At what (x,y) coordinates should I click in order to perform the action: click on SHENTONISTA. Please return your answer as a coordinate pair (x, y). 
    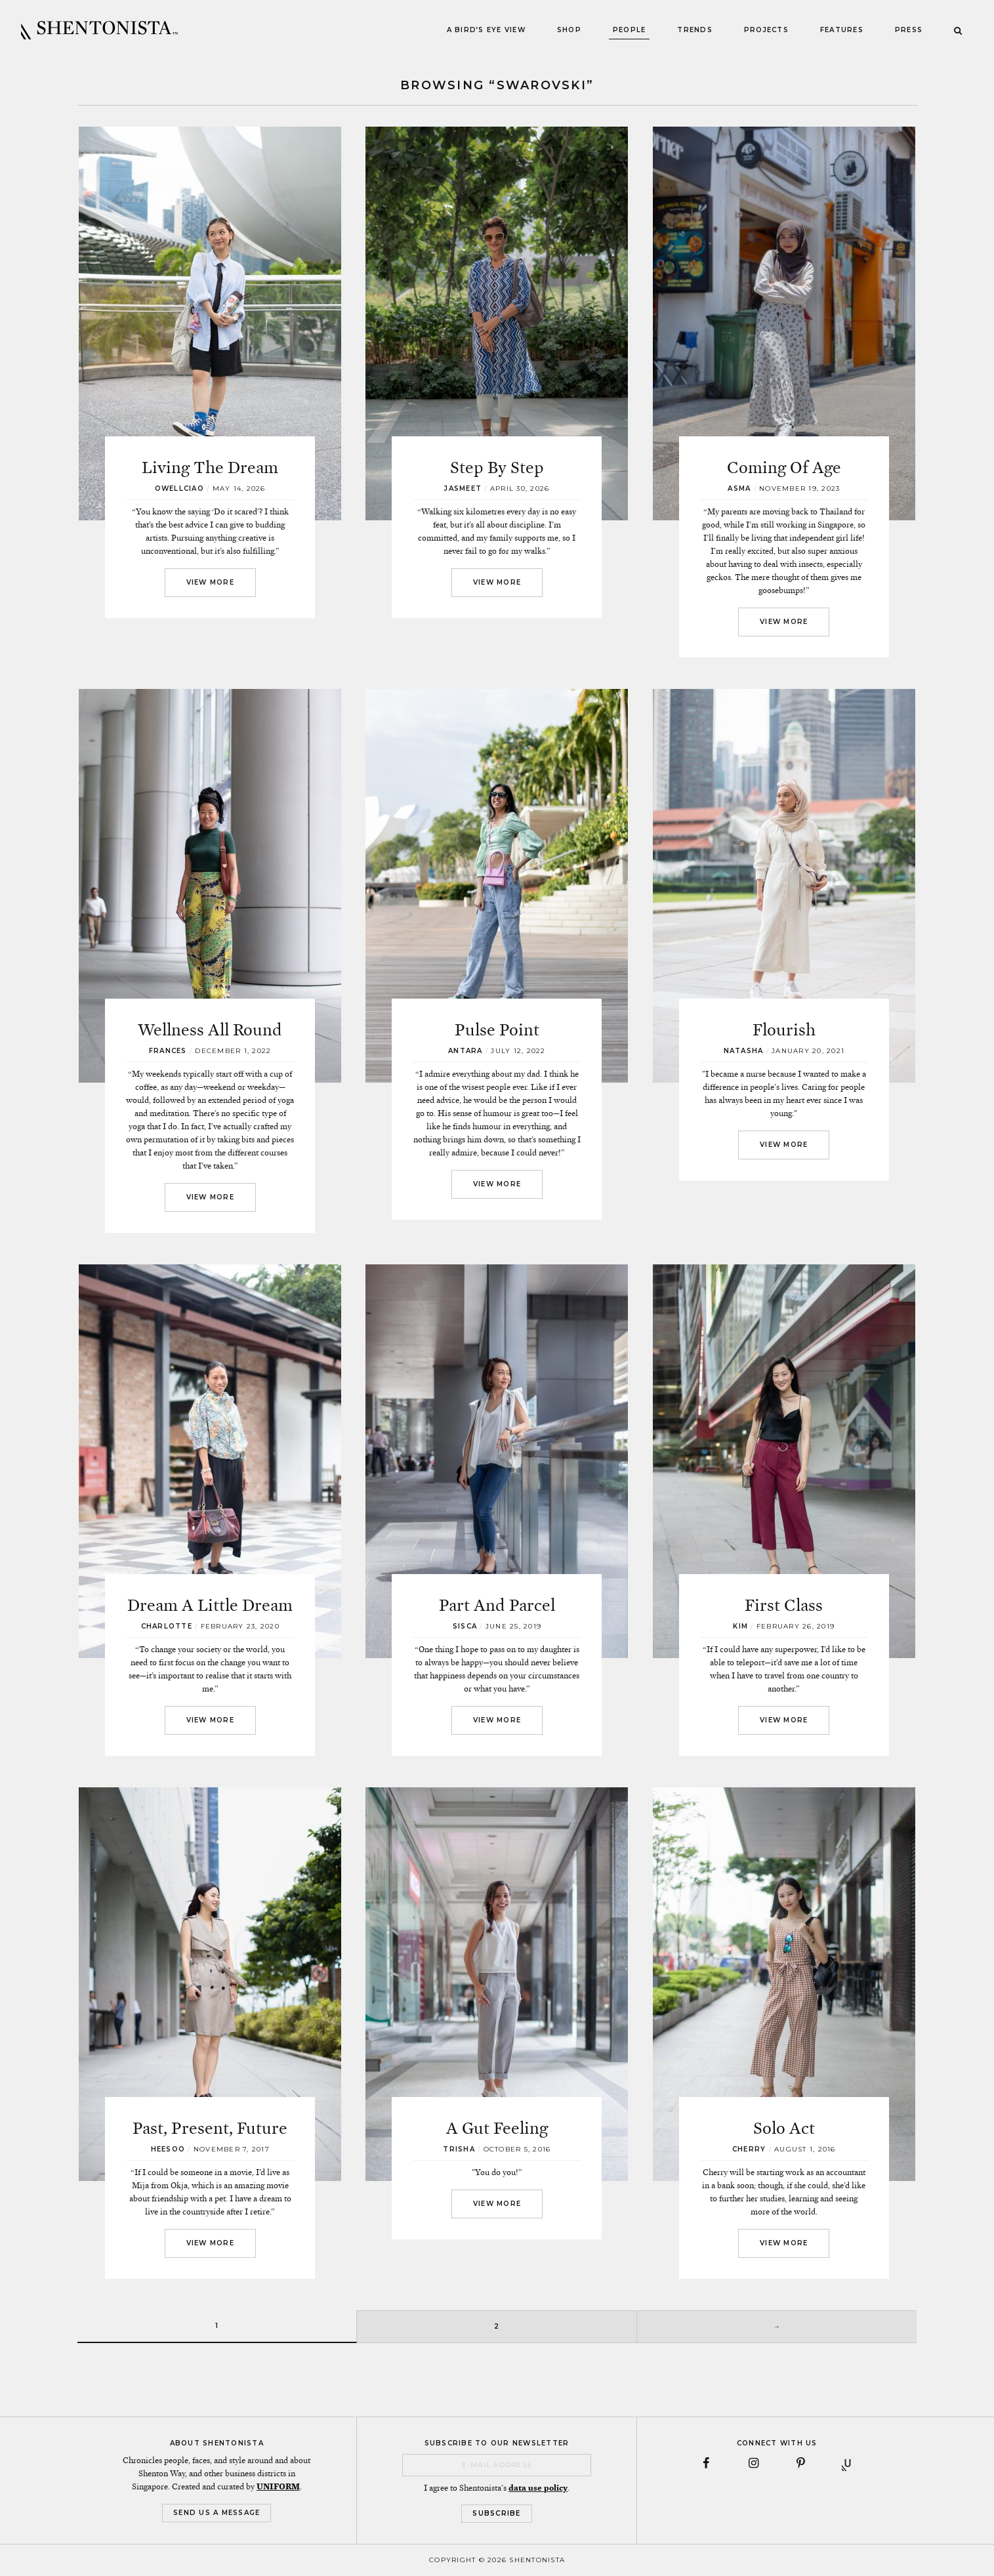
    Looking at the image, I should click on (99, 30).